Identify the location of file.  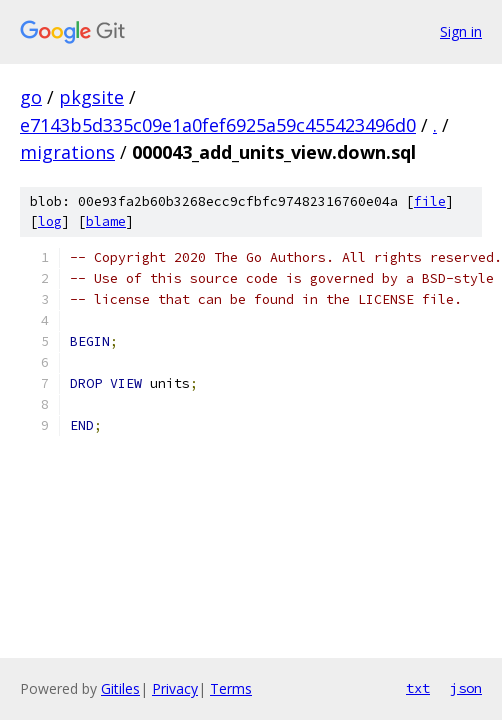
(430, 201).